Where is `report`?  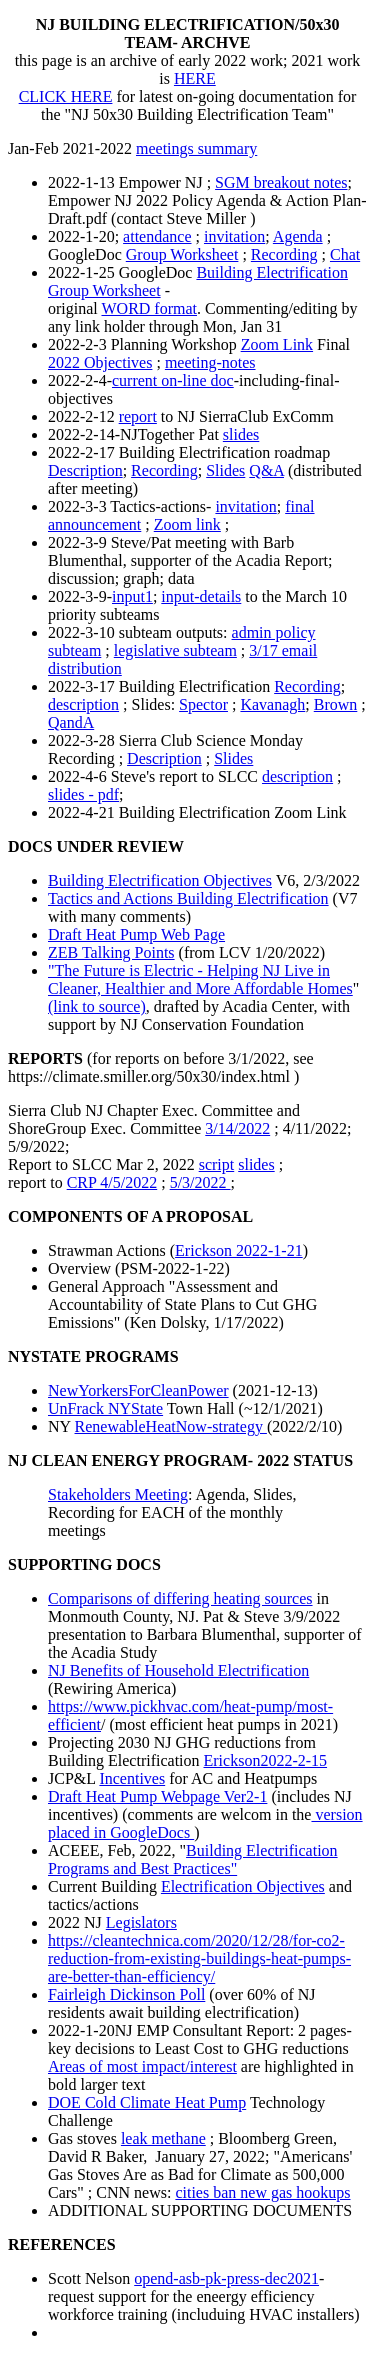 report is located at coordinates (138, 416).